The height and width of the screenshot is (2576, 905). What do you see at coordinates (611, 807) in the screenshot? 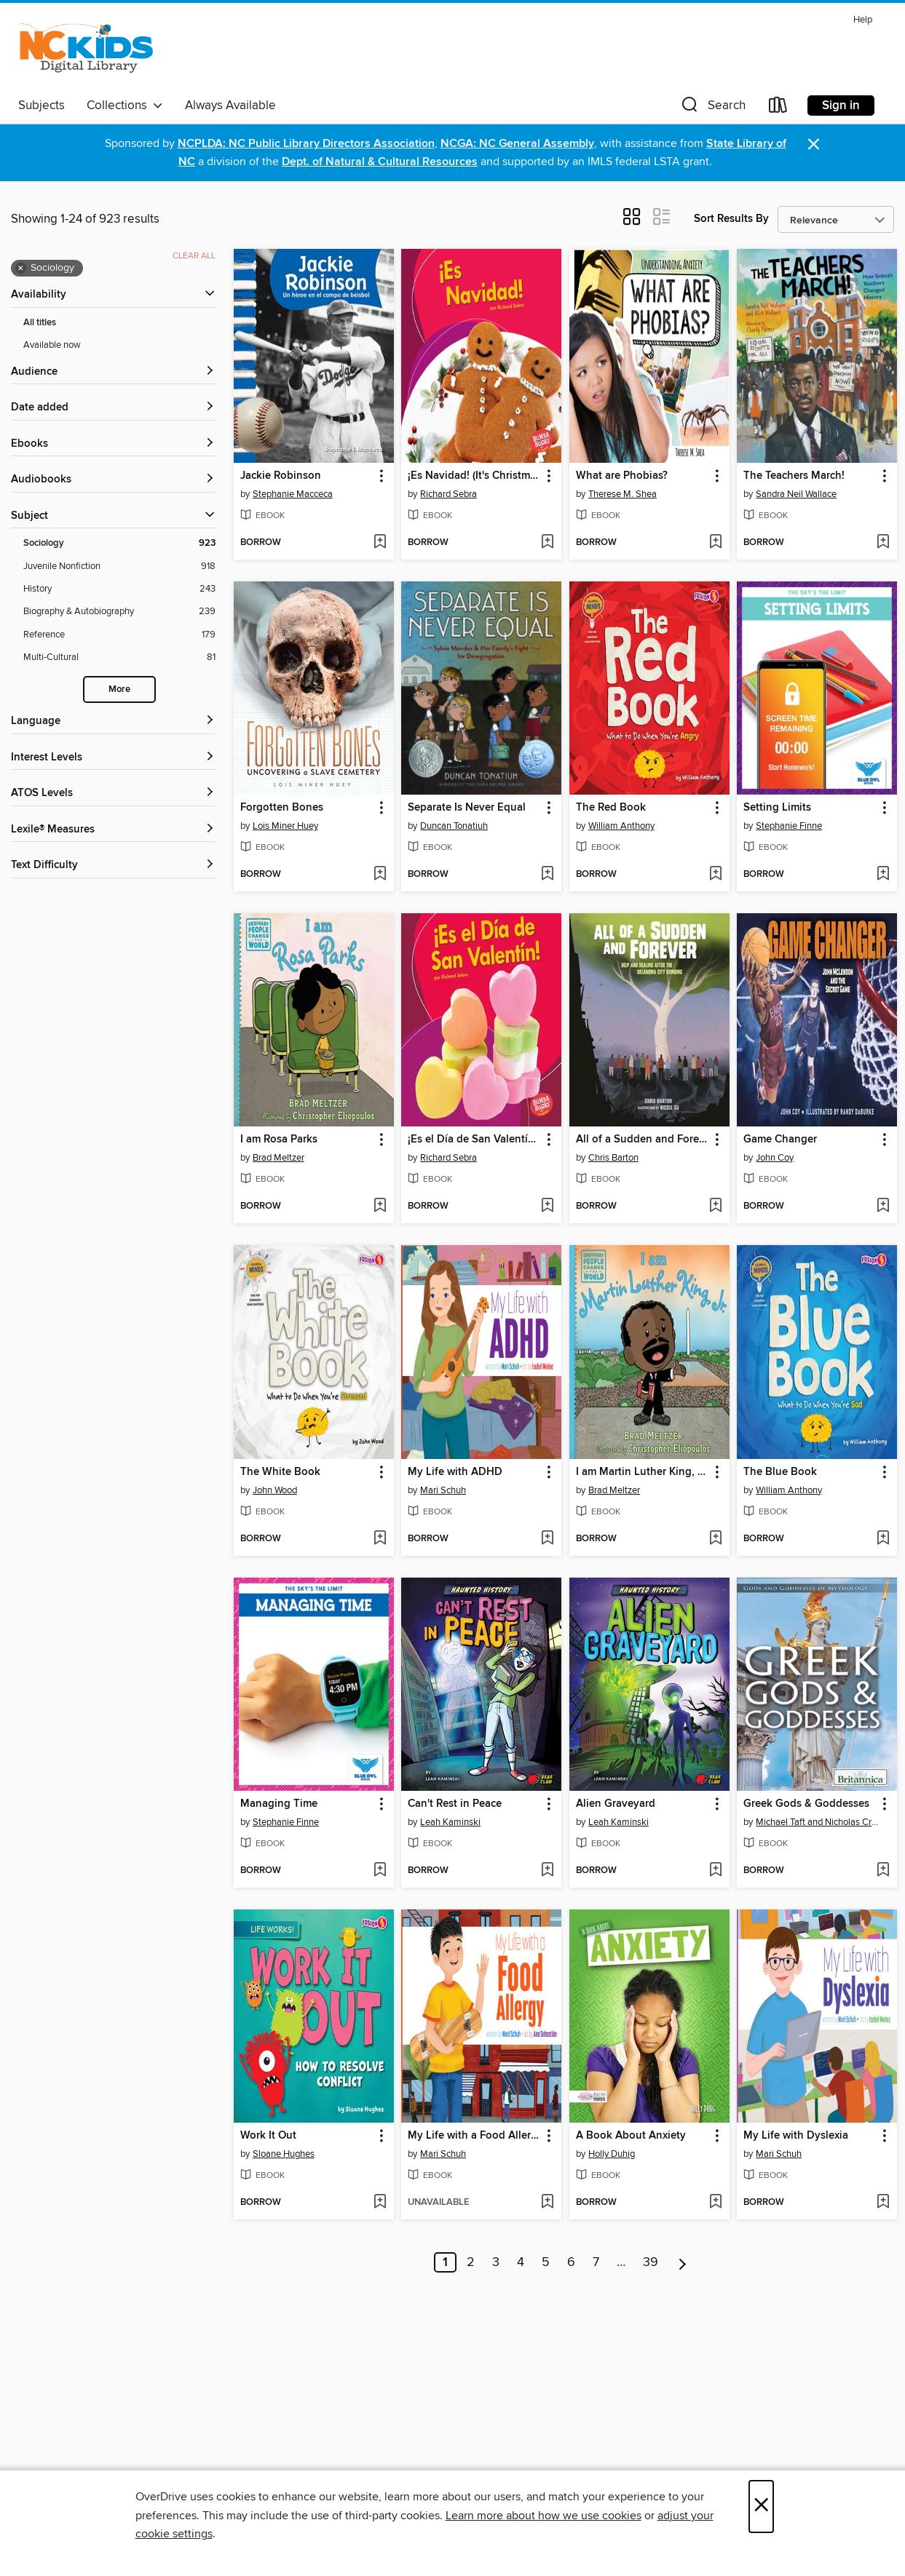
I see `The Red Book [link]` at bounding box center [611, 807].